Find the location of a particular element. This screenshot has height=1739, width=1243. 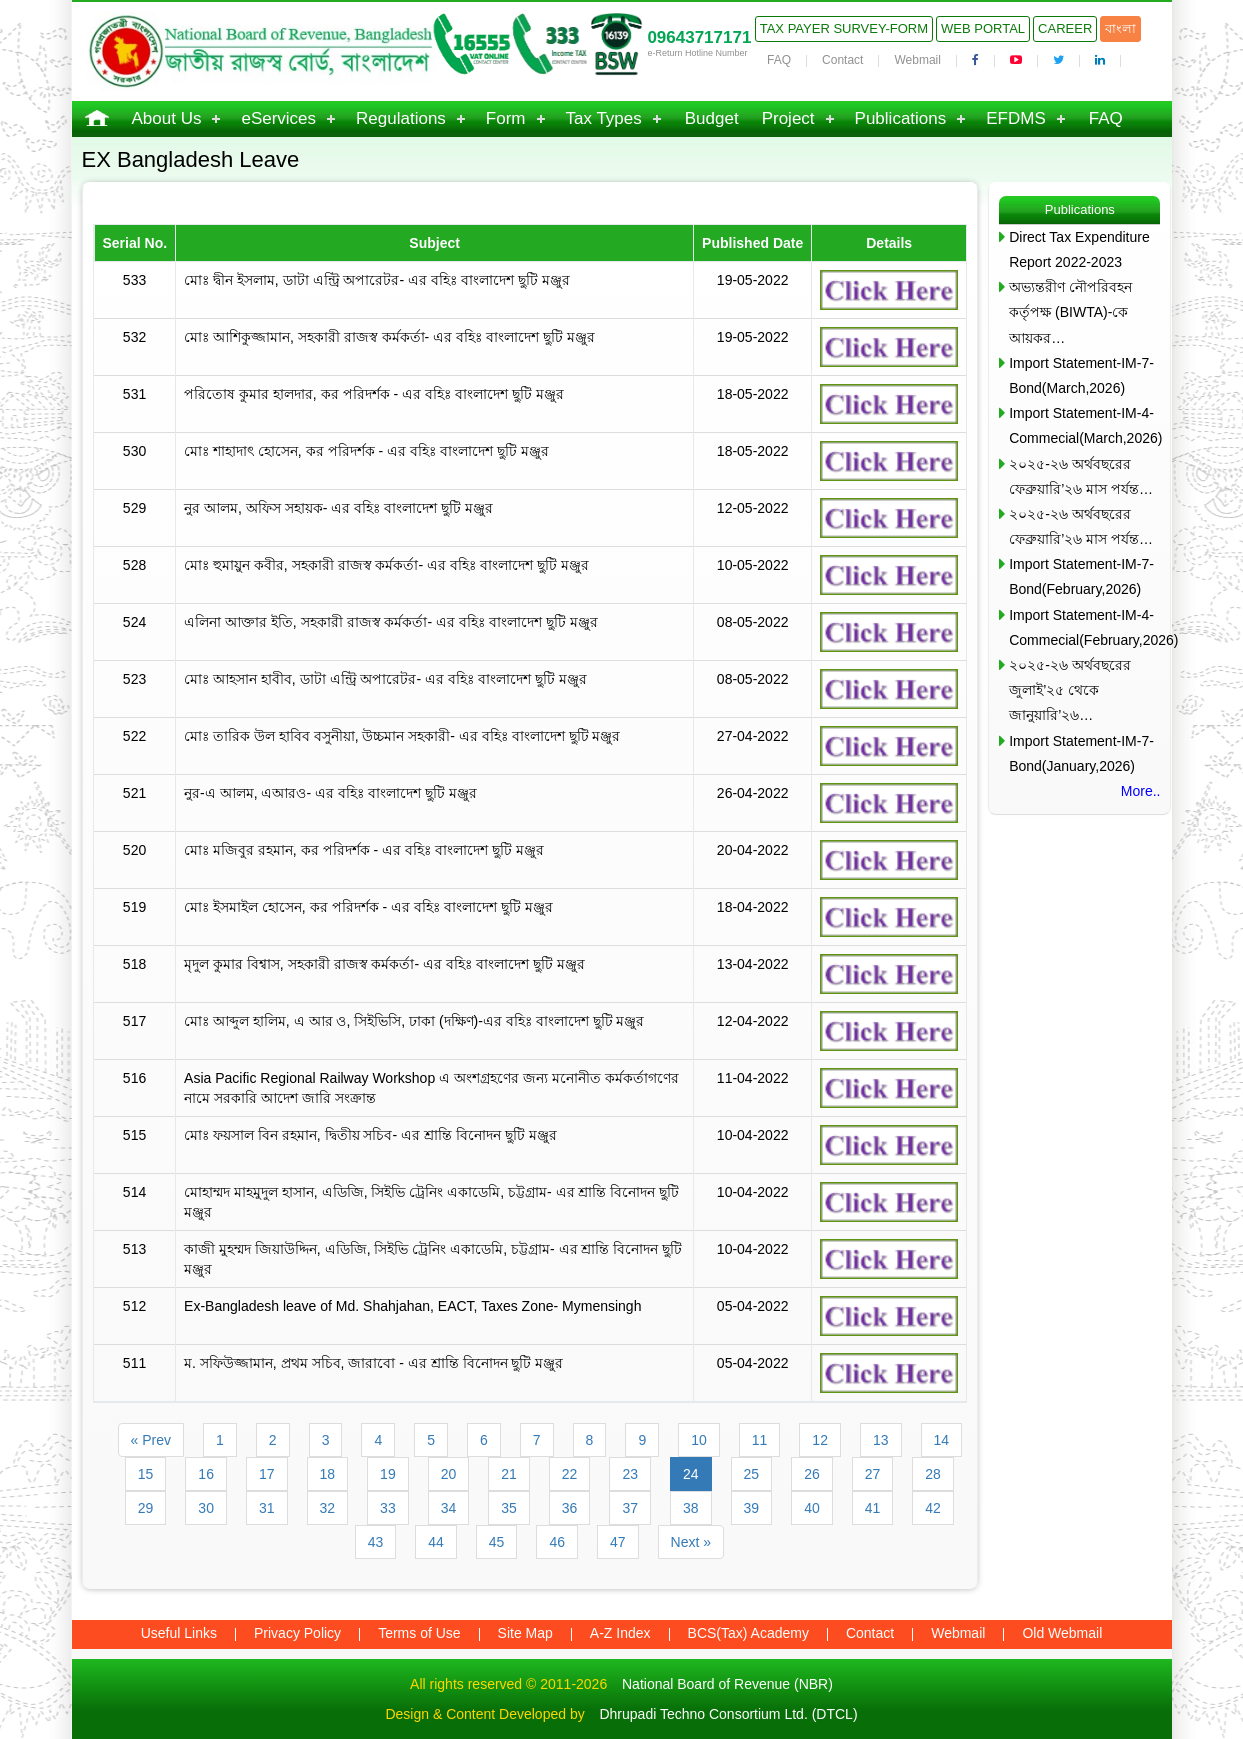

14 is located at coordinates (942, 1440).